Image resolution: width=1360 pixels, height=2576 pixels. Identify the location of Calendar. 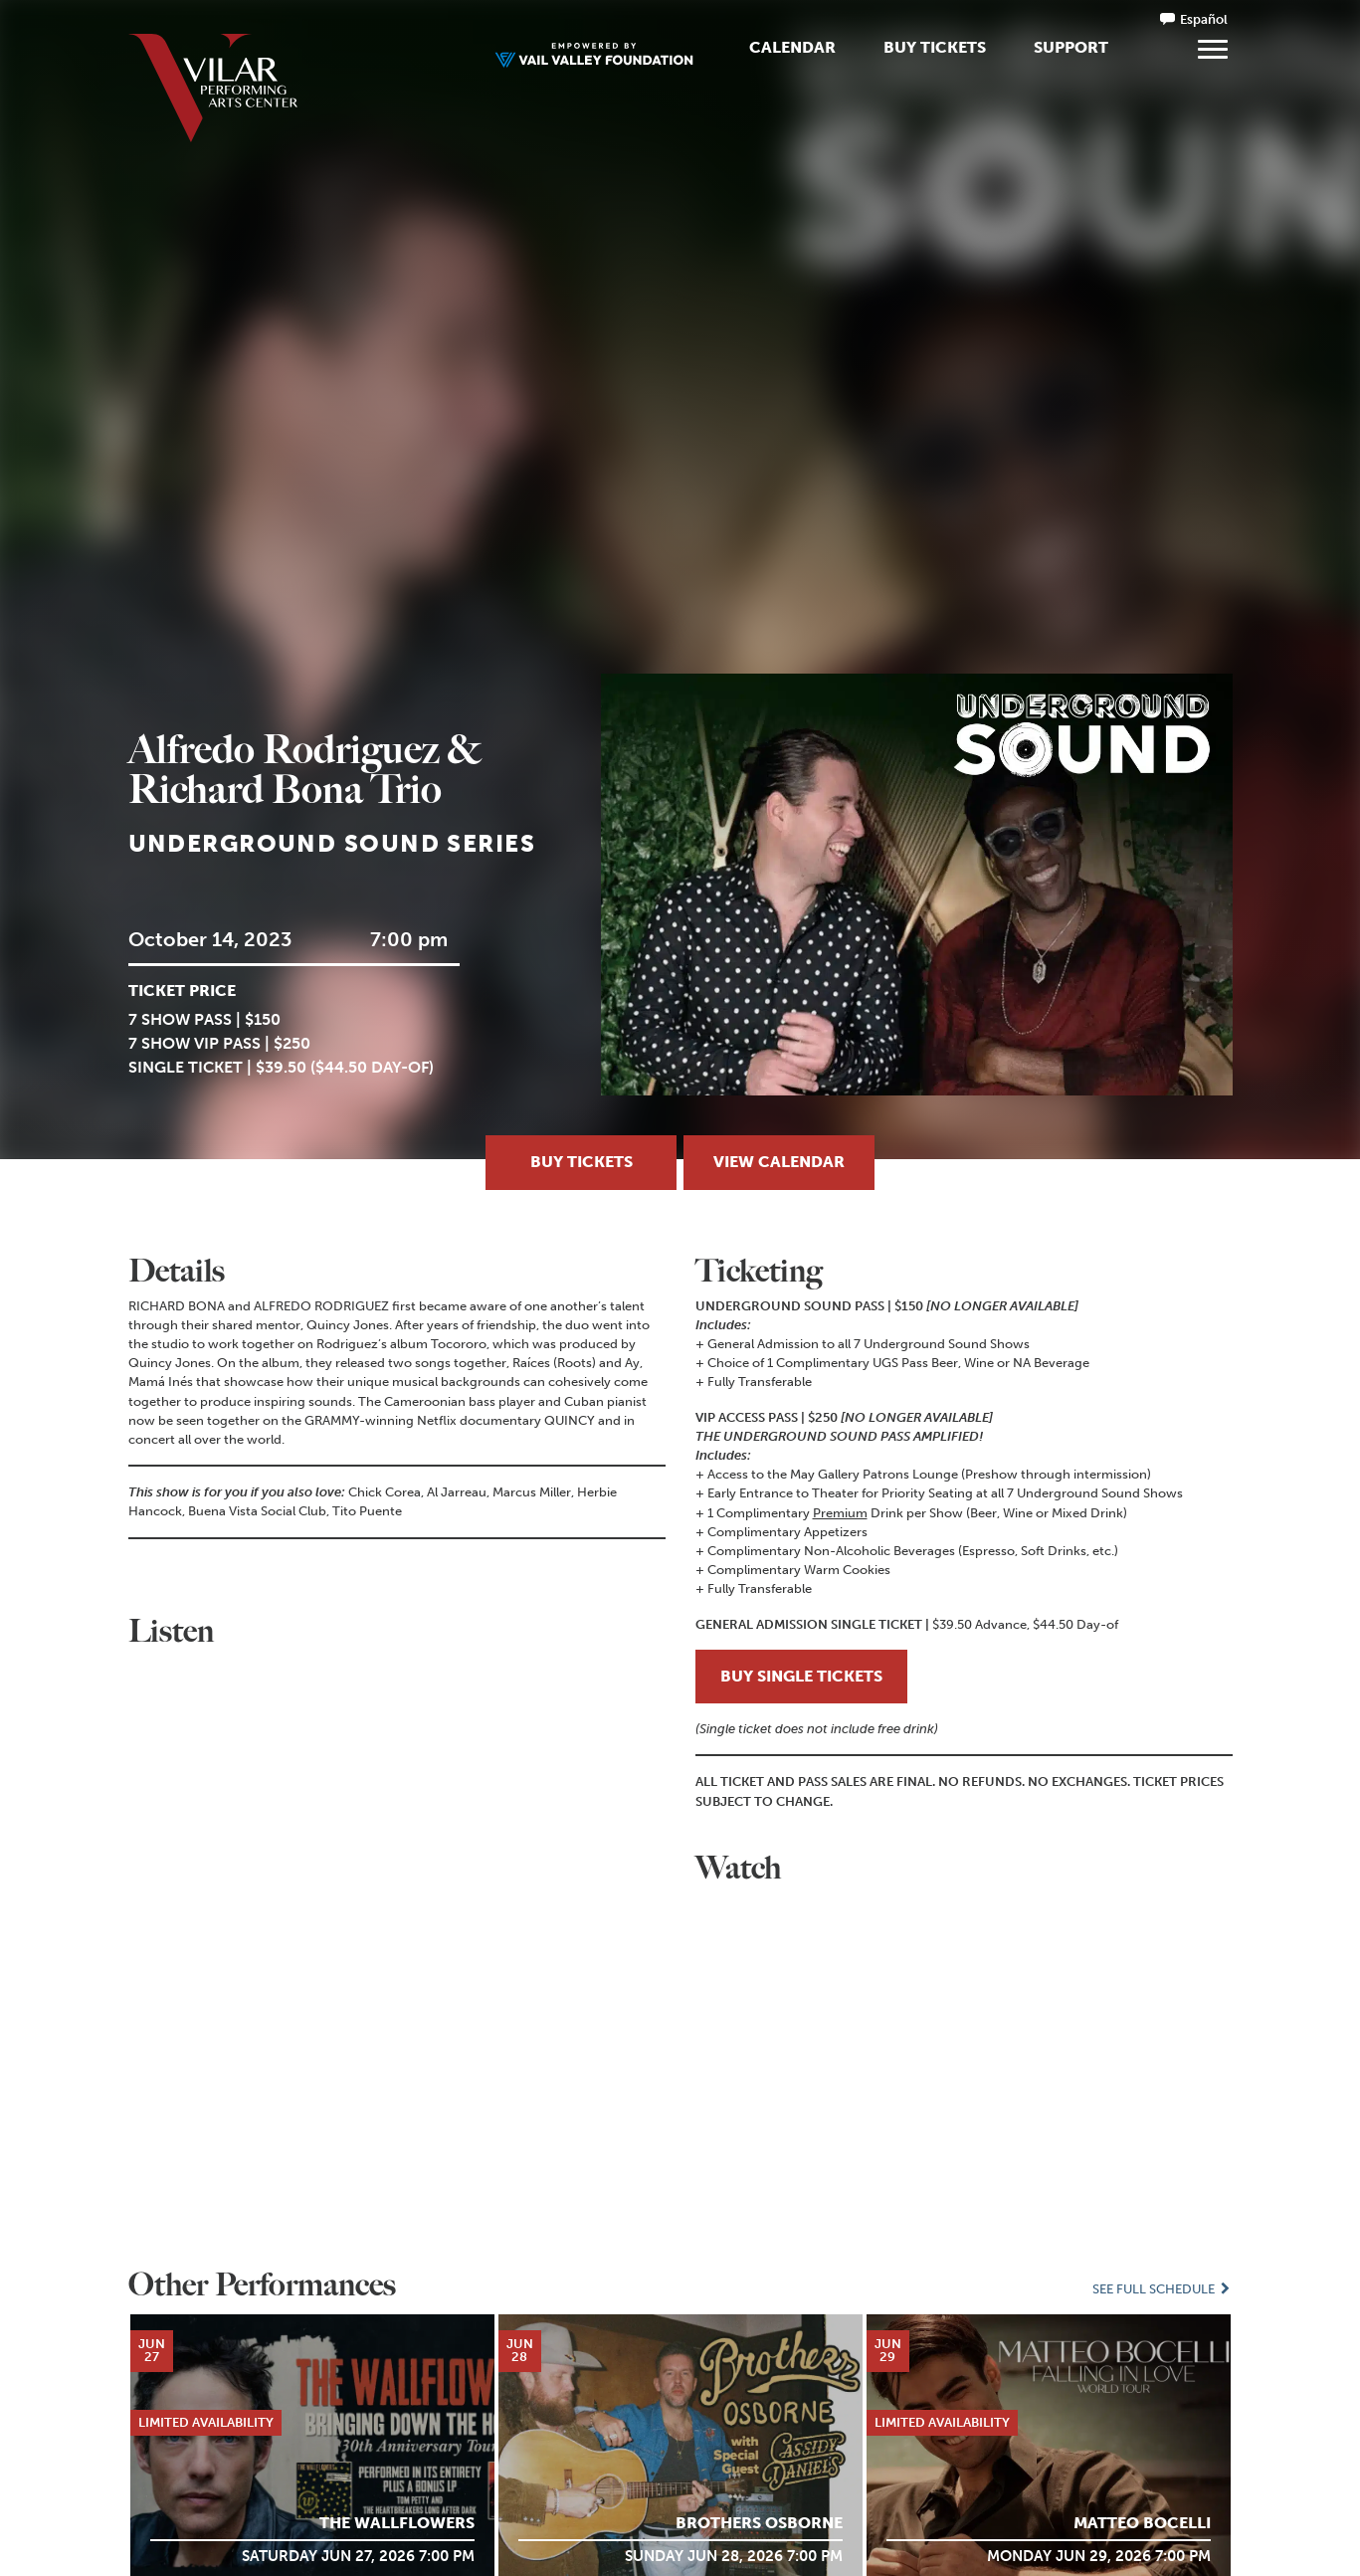
(792, 47).